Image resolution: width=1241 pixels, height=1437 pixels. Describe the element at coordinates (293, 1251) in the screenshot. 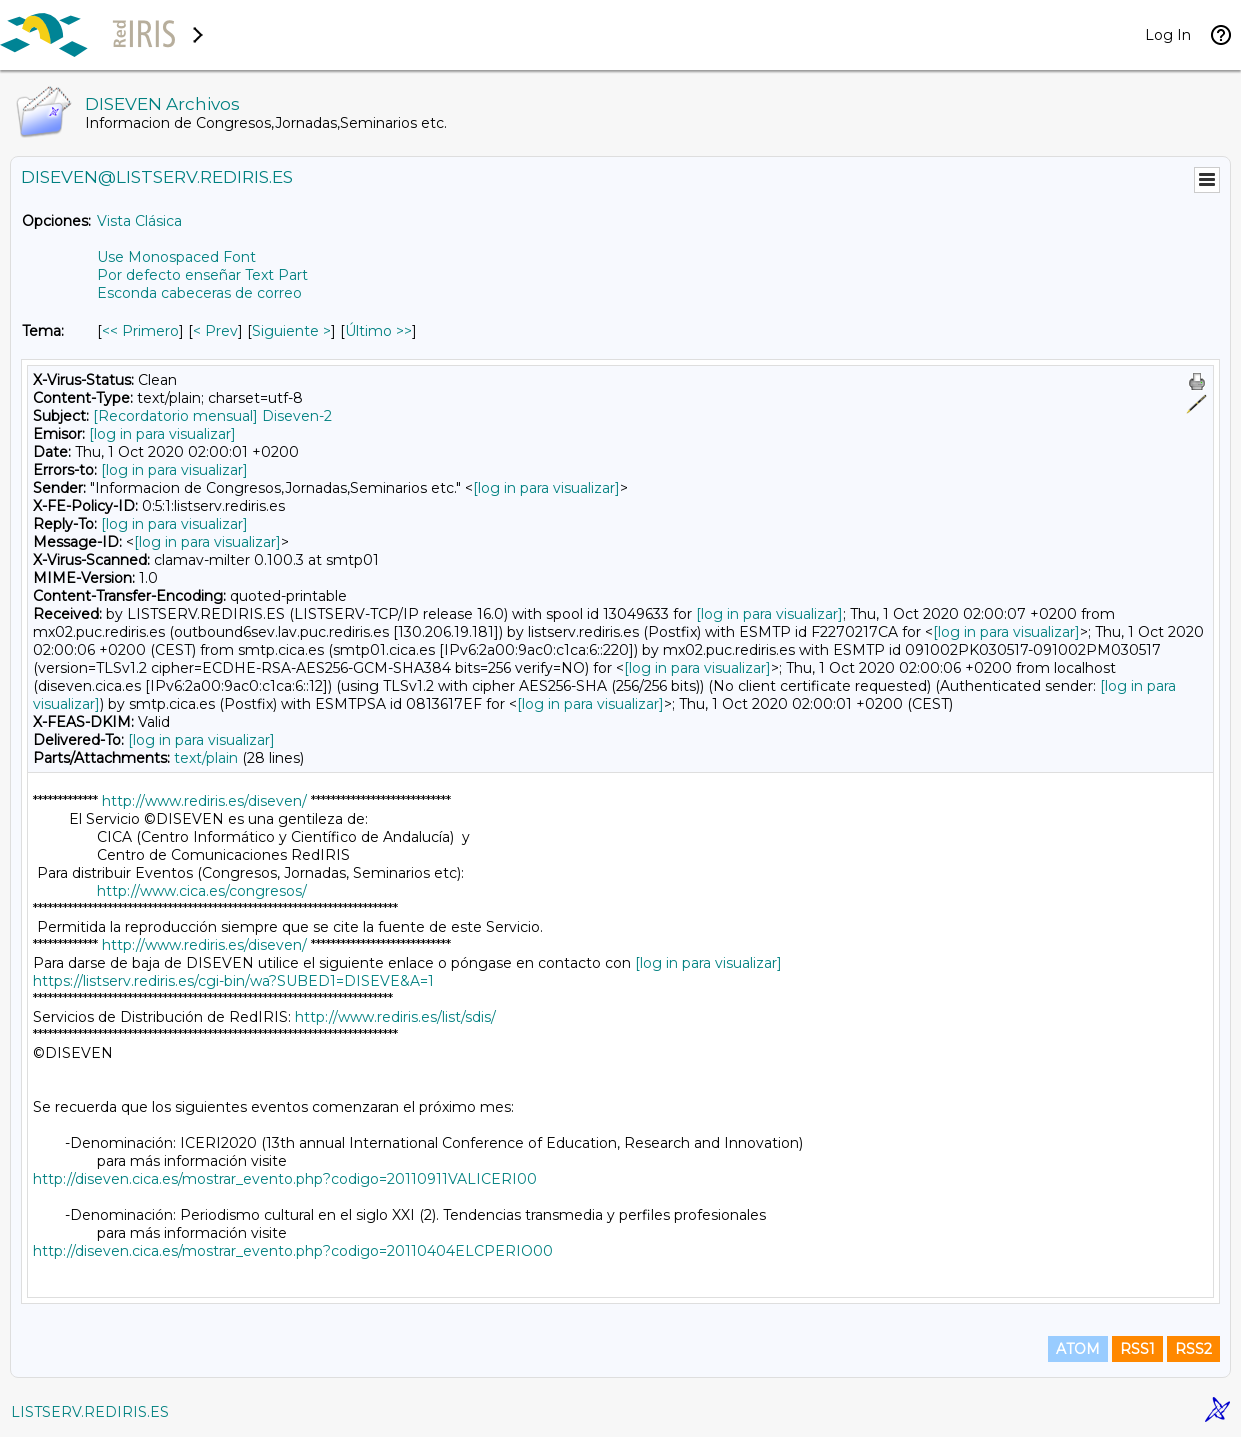

I see `http://diseven.cica.es/mostrar_evento.php?codigo=20110404ELCPERIO00` at that location.